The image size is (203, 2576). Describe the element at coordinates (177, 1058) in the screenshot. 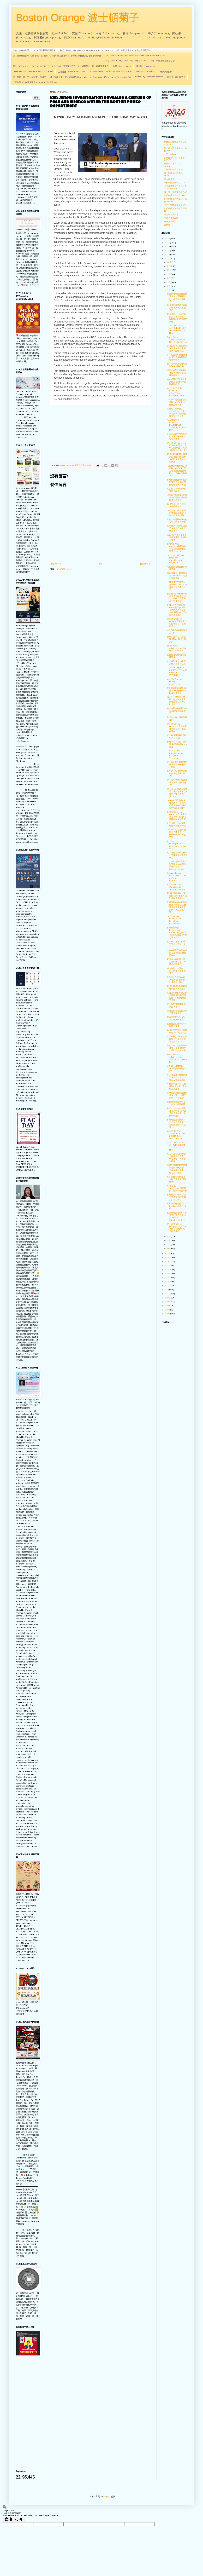

I see `Baker-Polito Administration Awards $3.5 Million to...` at that location.